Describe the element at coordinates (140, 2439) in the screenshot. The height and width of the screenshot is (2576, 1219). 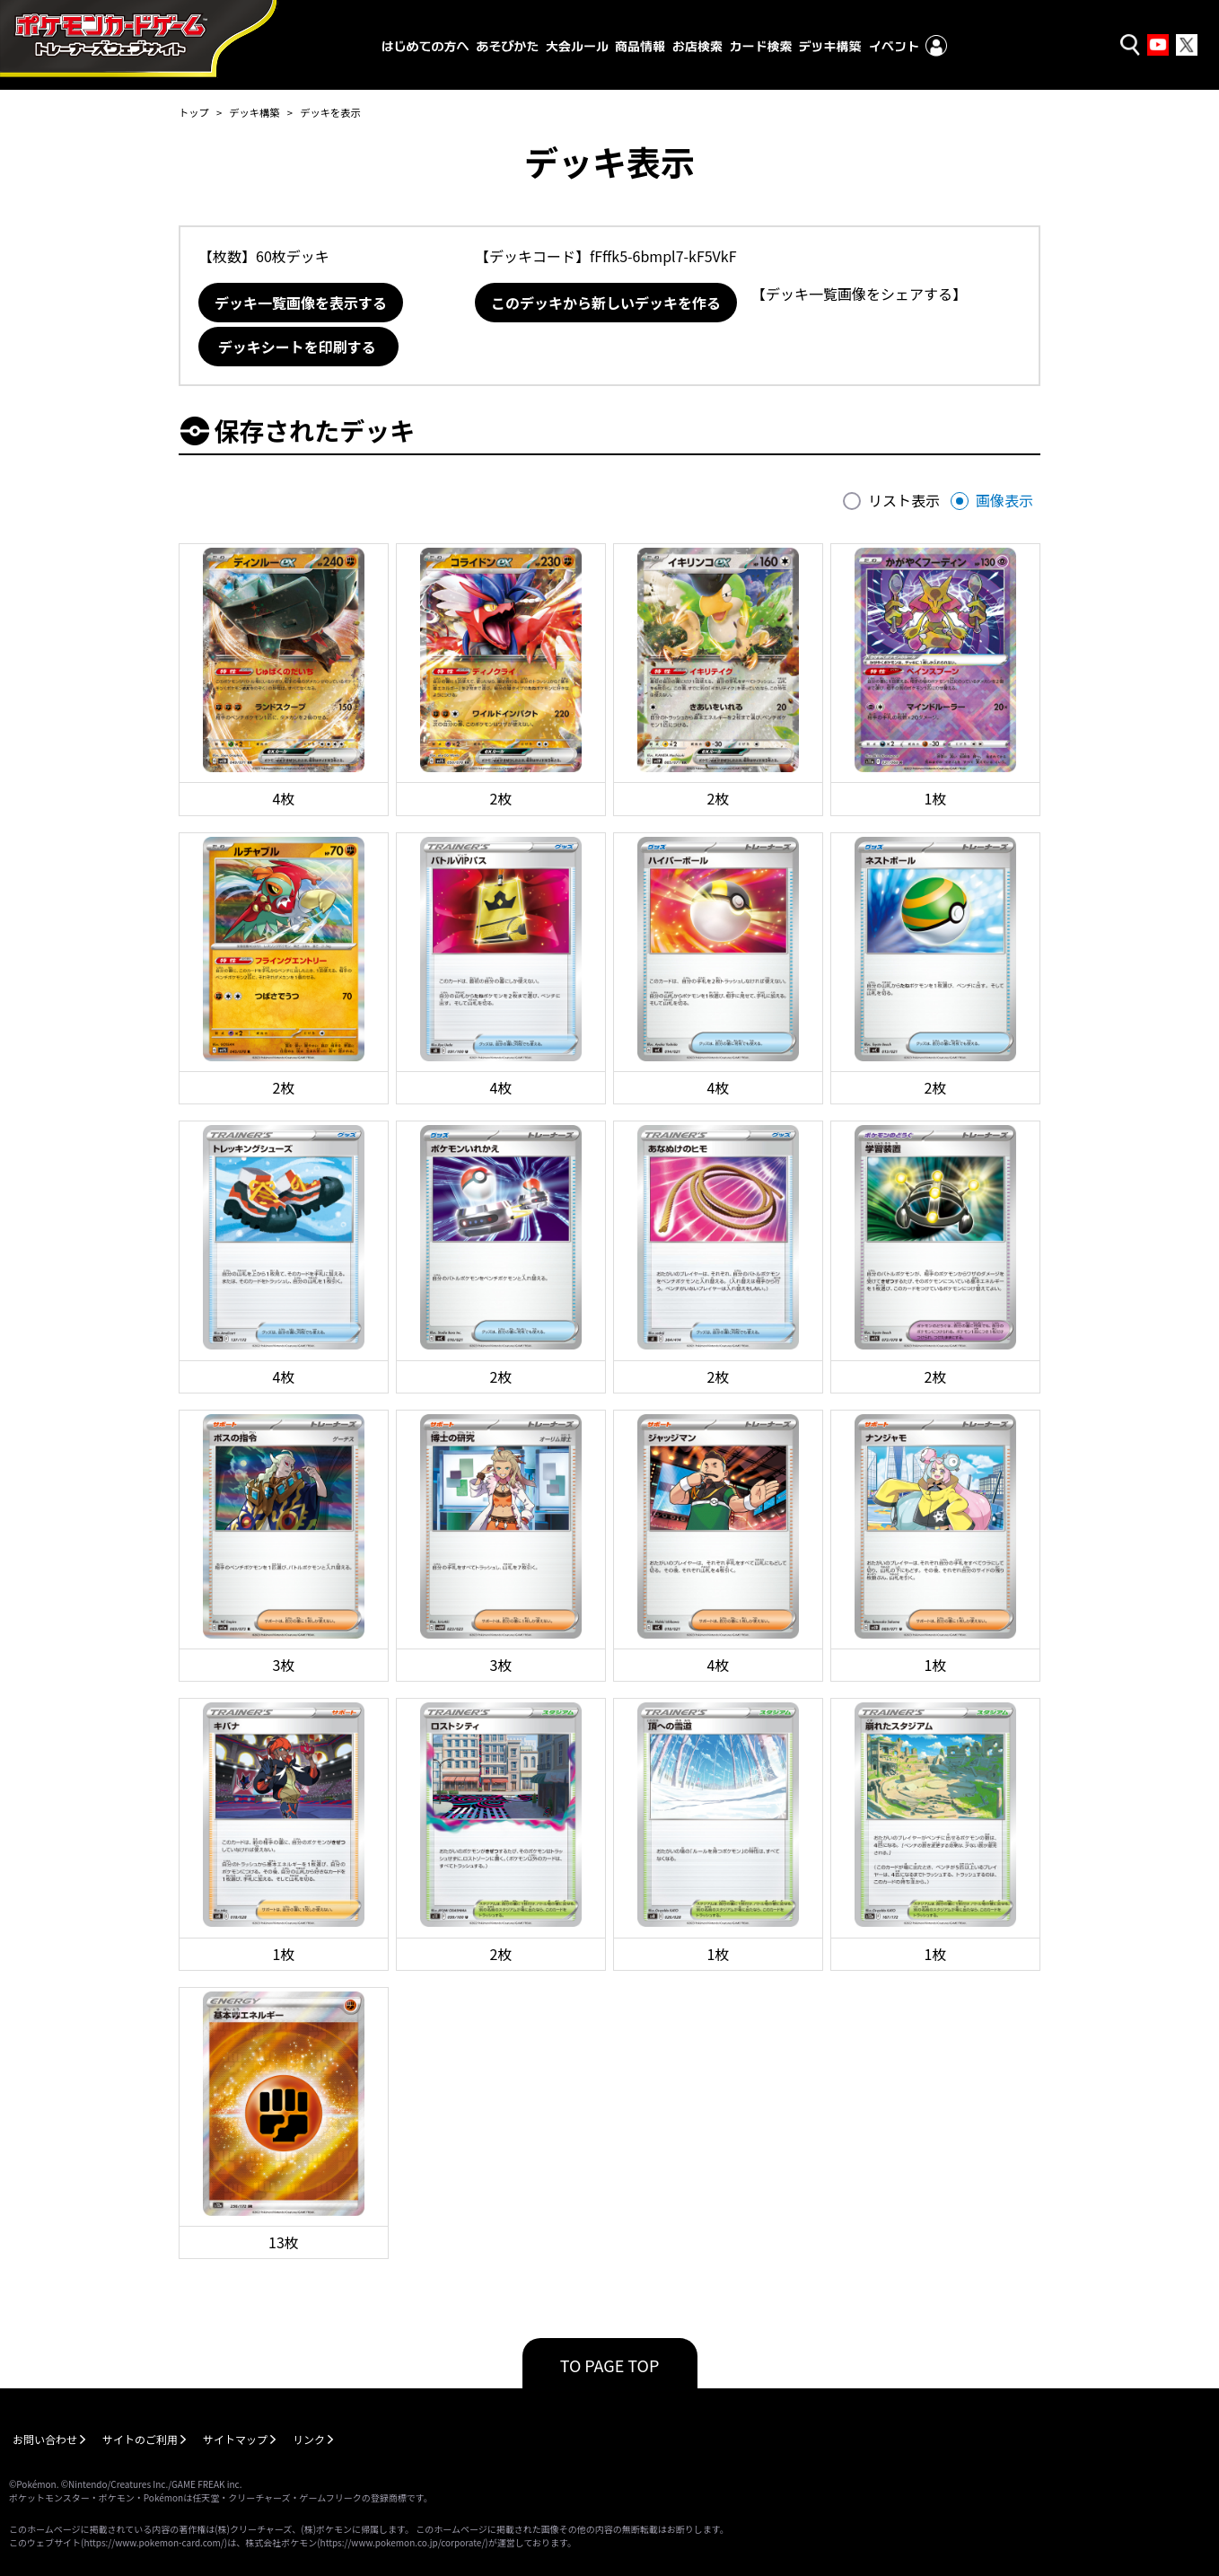
I see `サイトのご利用` at that location.